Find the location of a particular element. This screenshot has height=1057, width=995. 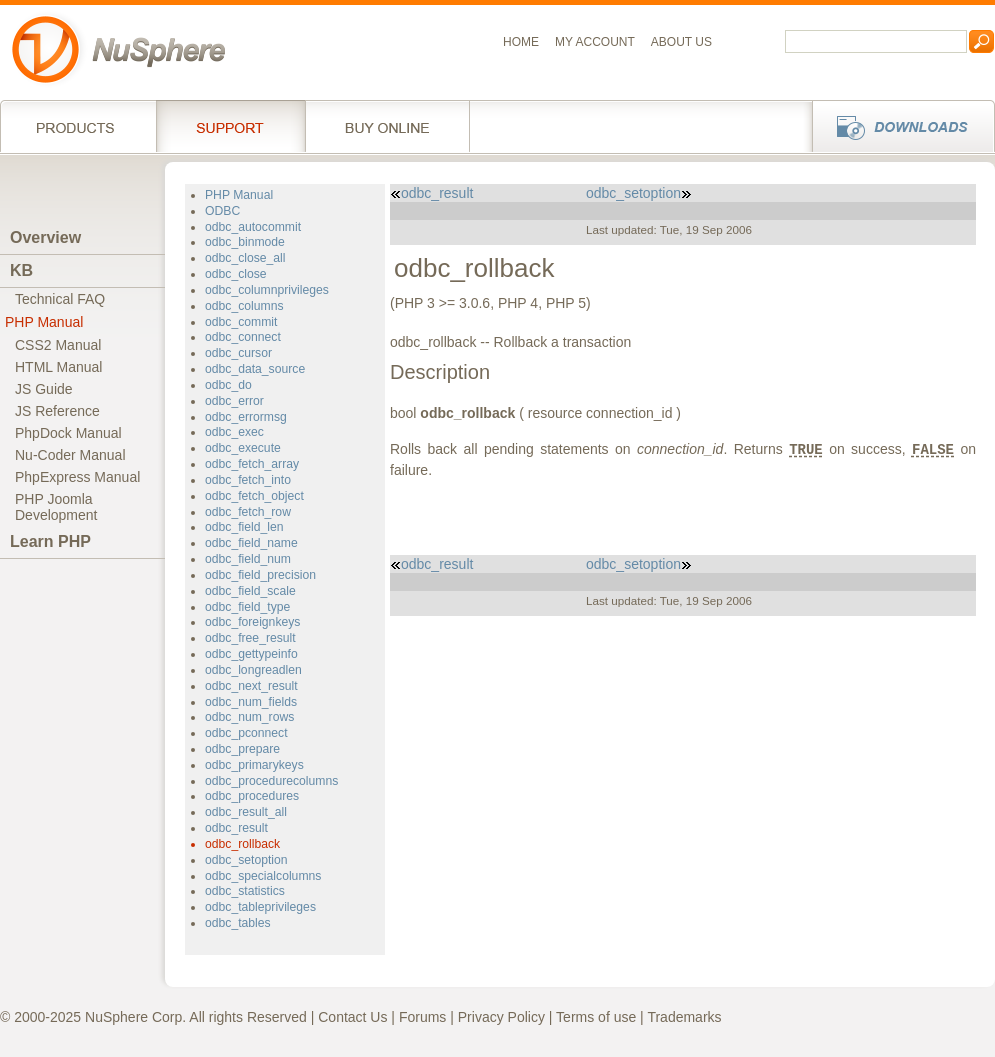

Learn PHP is located at coordinates (50, 541).